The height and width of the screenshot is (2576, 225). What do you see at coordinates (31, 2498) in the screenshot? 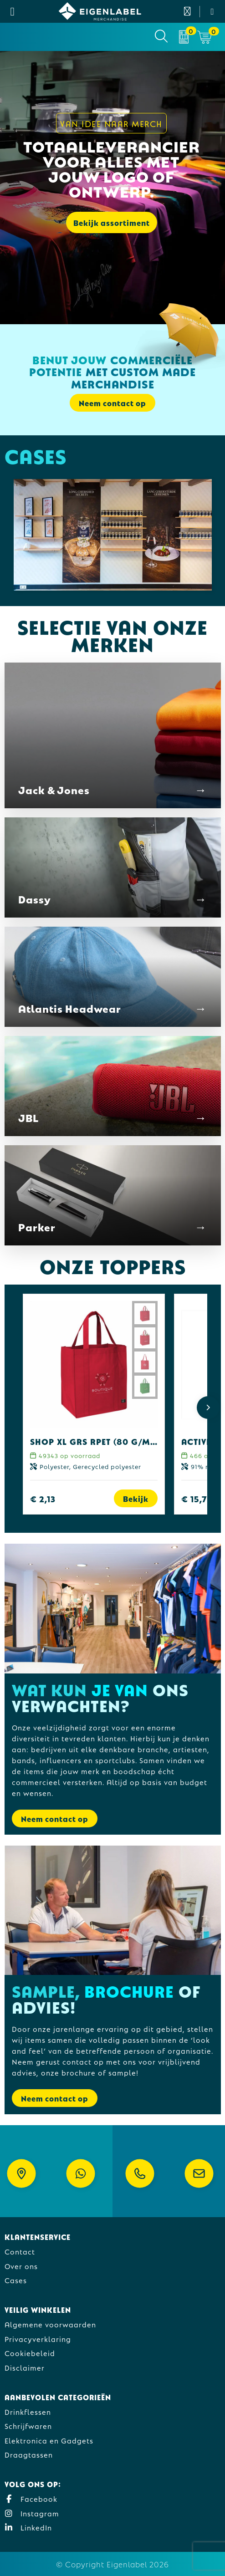
I see `Facebook` at bounding box center [31, 2498].